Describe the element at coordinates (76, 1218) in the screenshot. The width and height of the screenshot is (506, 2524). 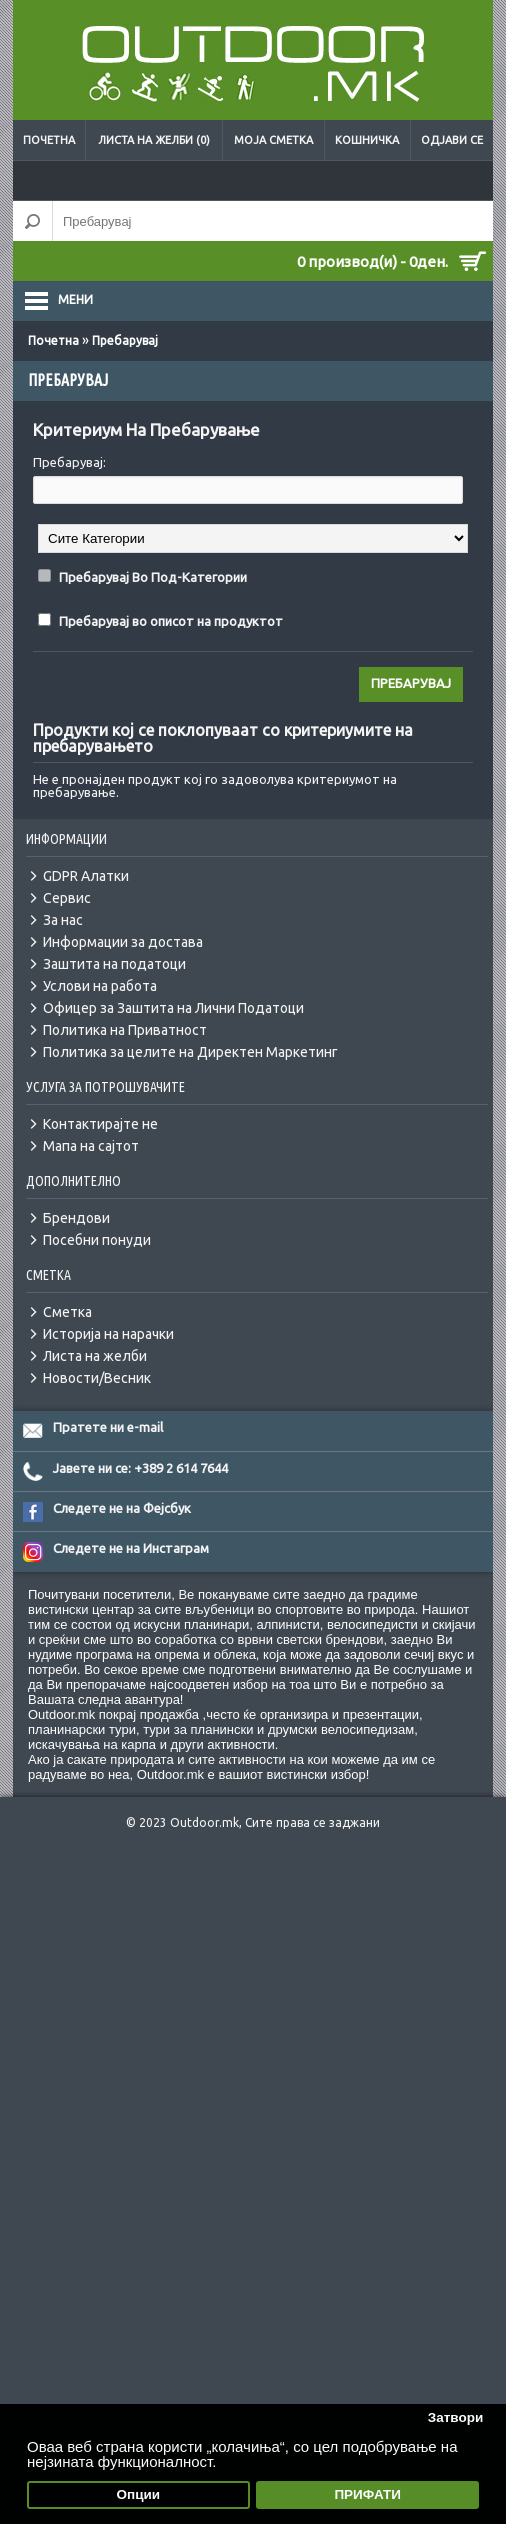
I see `Брендови` at that location.